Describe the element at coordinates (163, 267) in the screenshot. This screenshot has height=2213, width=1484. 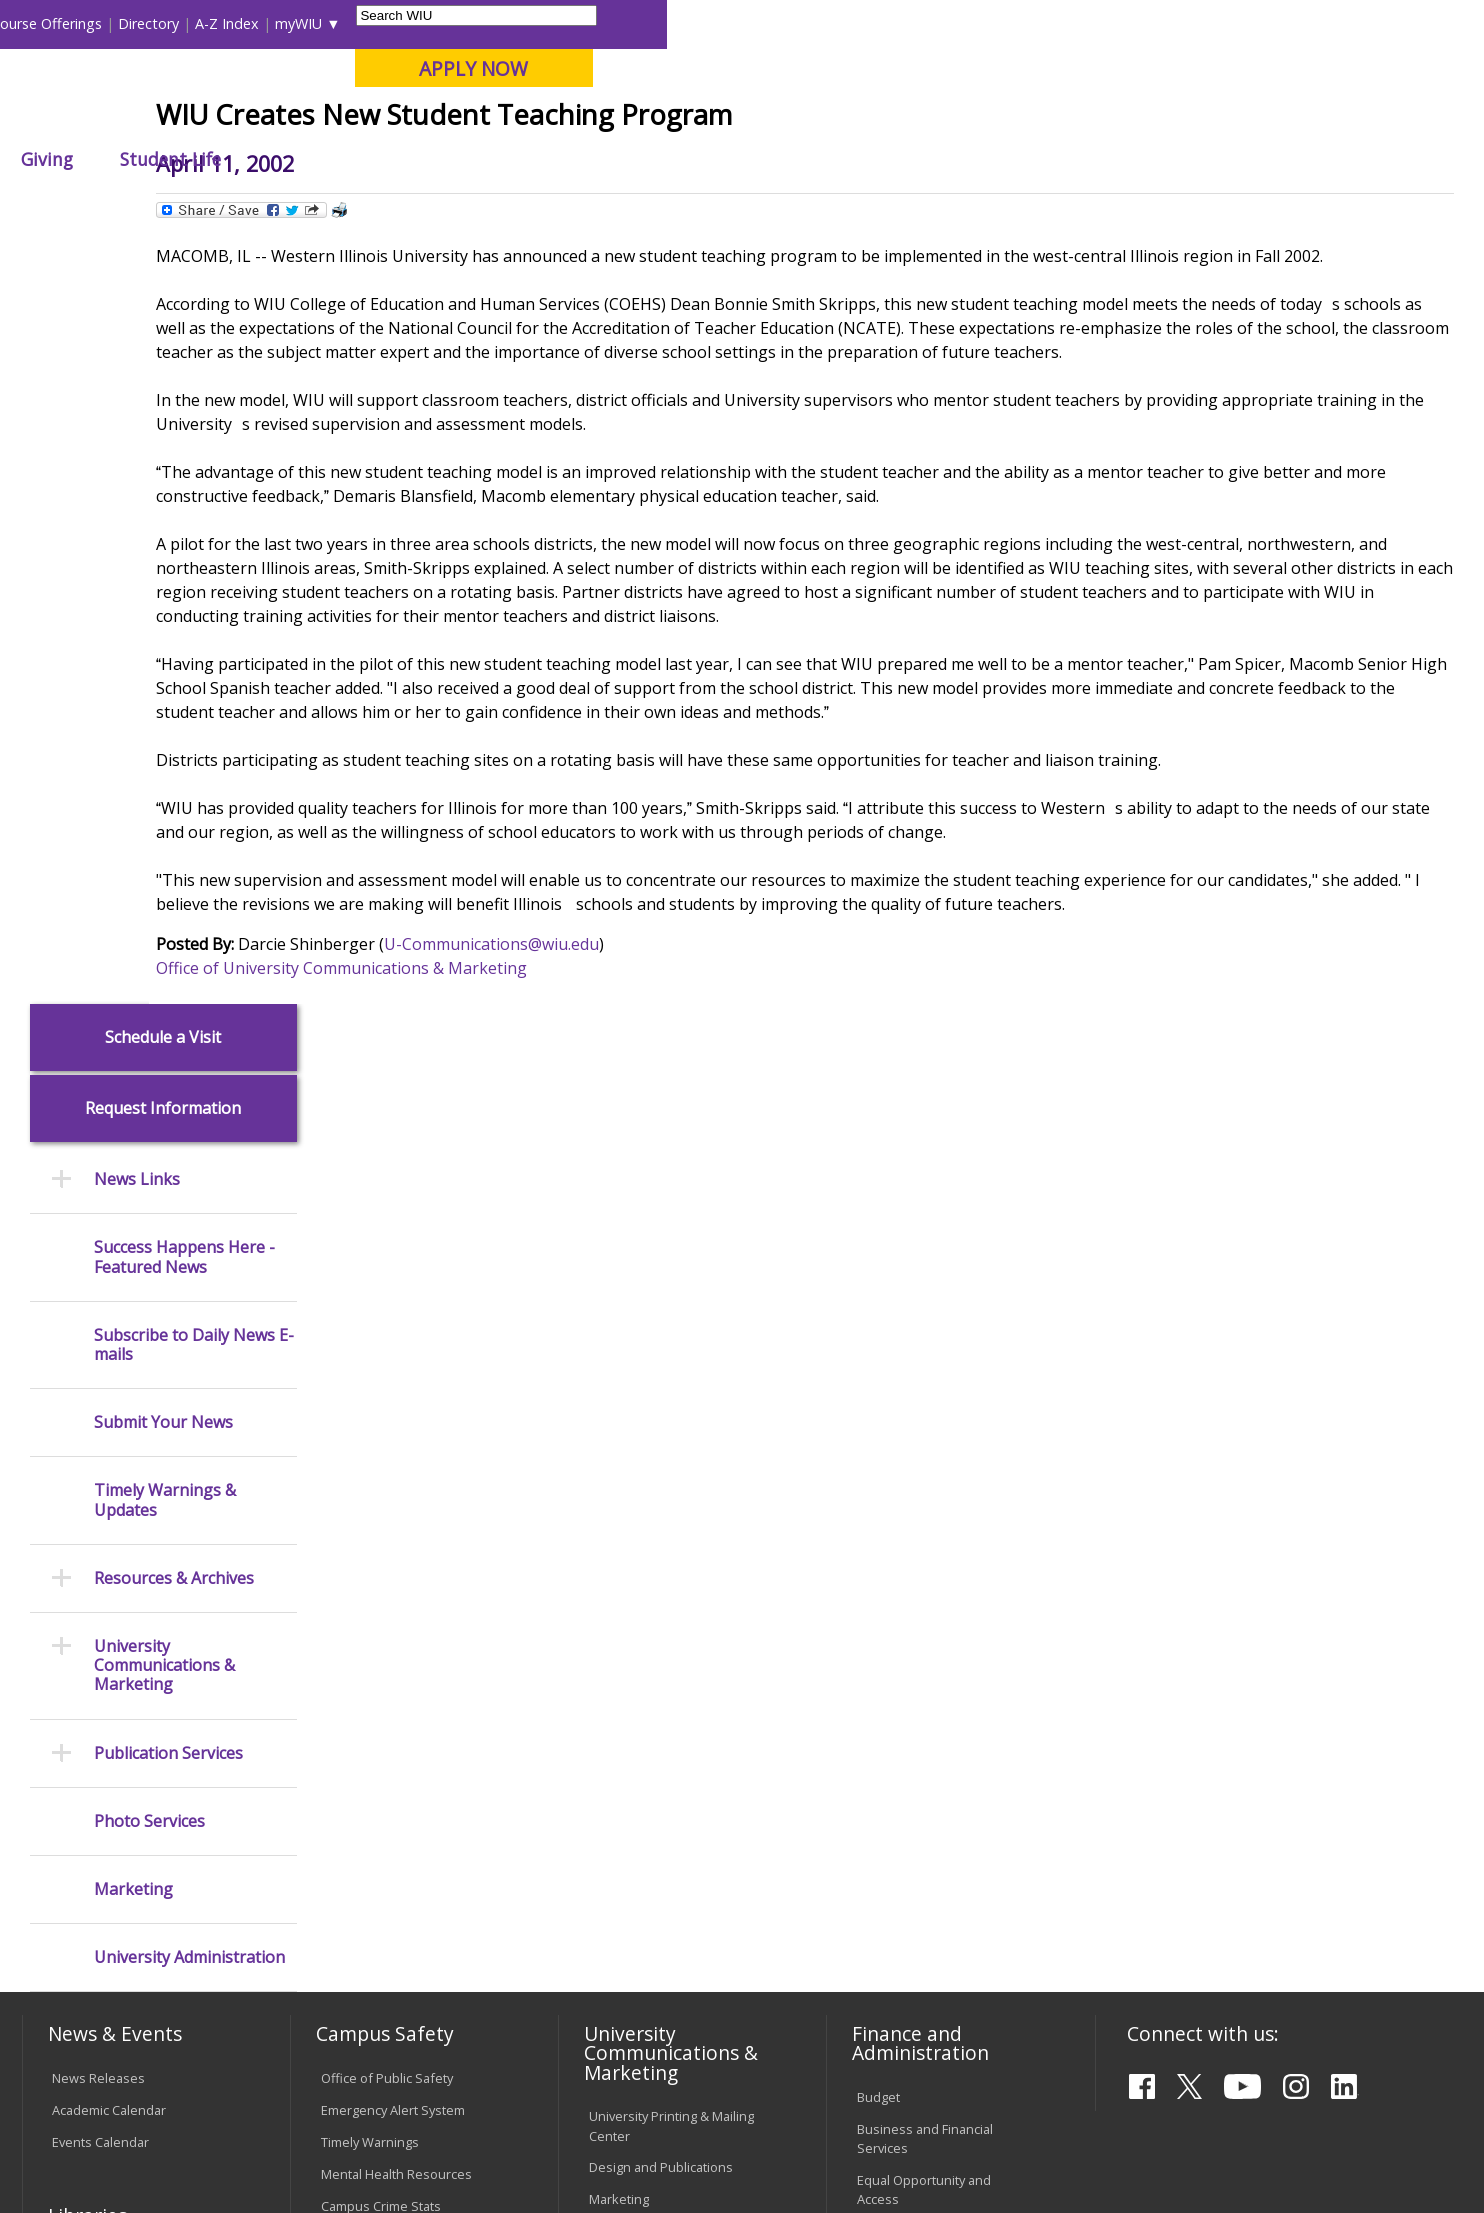
I see `Schedule a Visit` at that location.